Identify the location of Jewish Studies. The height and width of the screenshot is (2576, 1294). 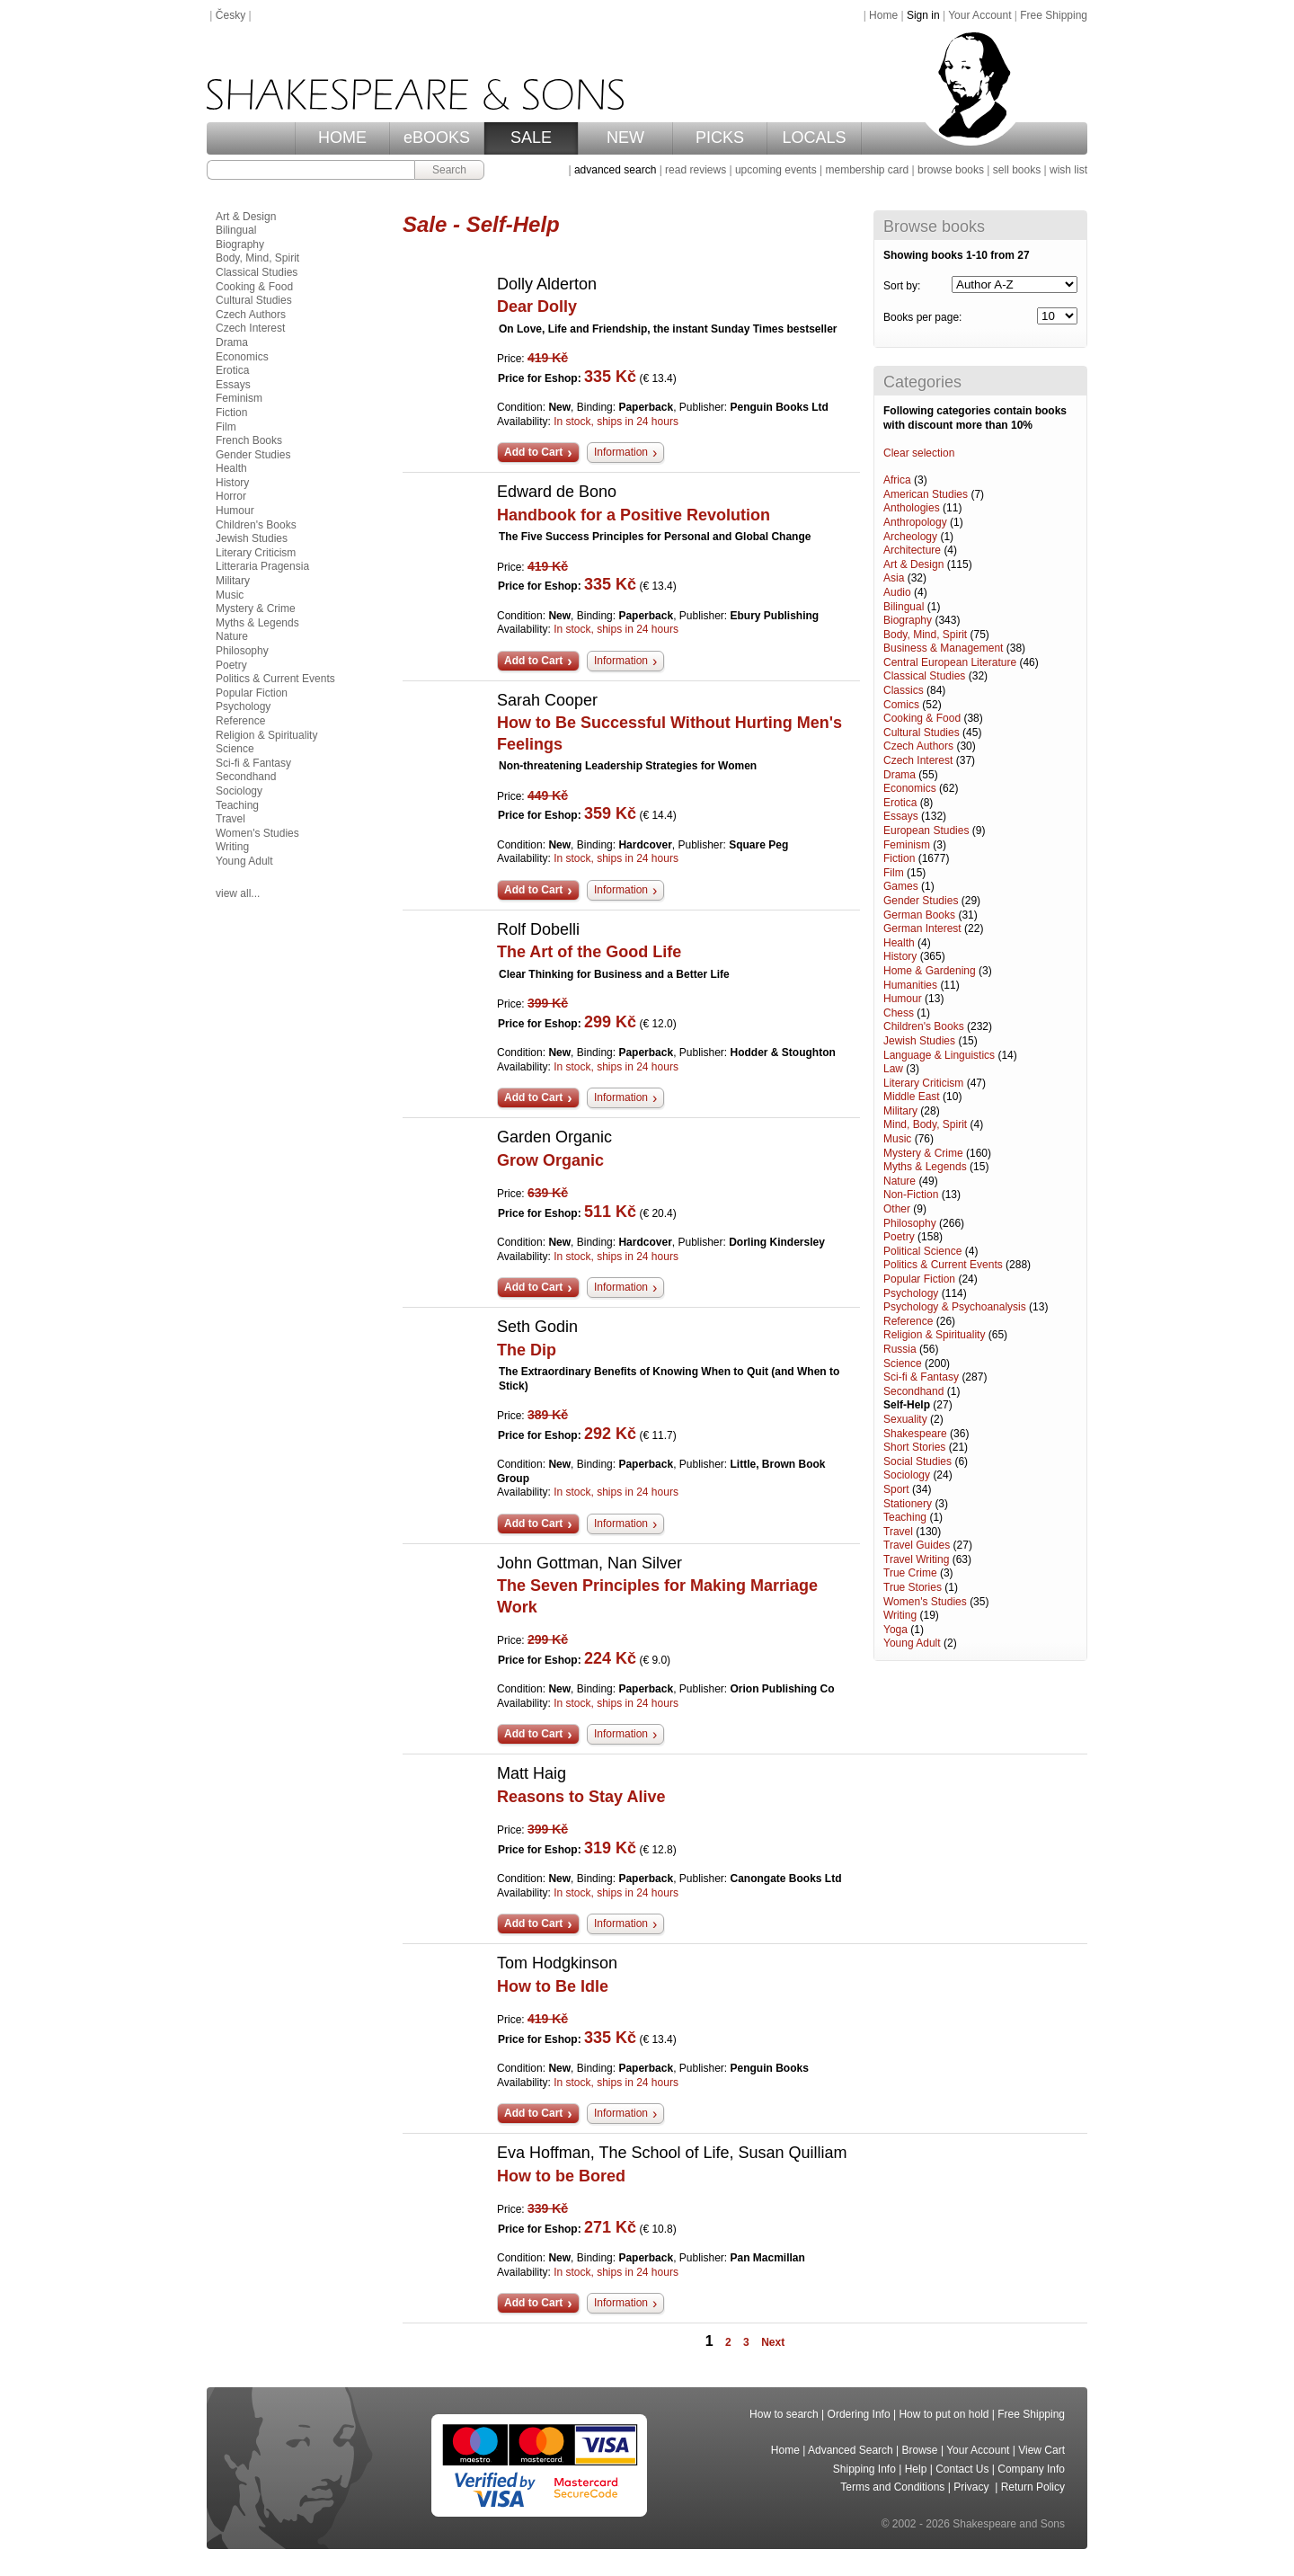
(919, 1041).